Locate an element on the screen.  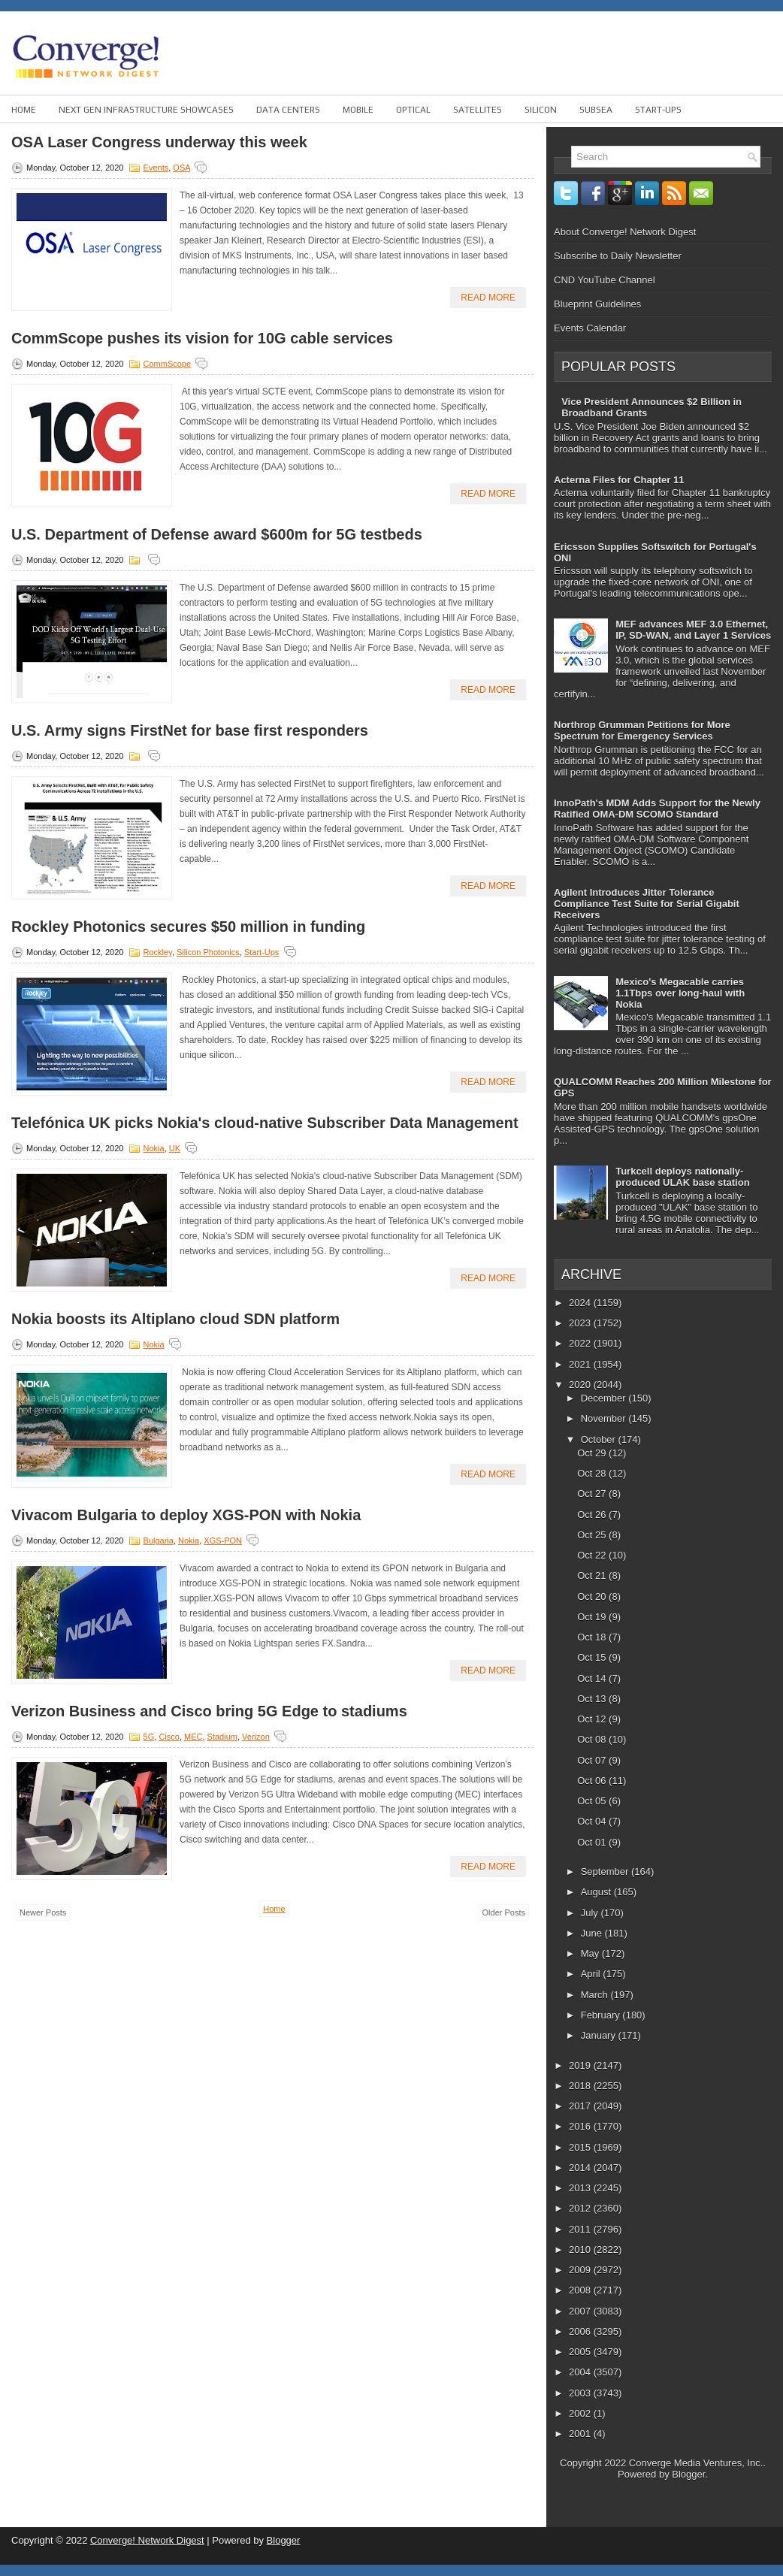
Optical is located at coordinates (413, 109).